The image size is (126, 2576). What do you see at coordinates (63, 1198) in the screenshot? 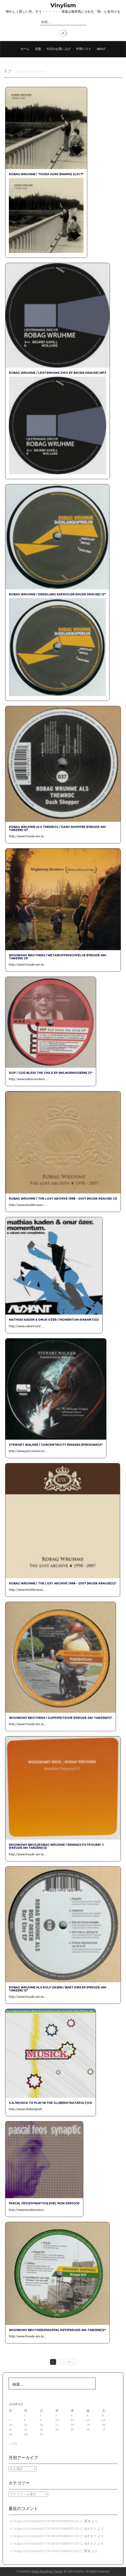
I see `ROBAG WRUHME / THE LOST ARCHIVE 1998 – 2007 (MUSIK KRAUSE) CD` at bounding box center [63, 1198].